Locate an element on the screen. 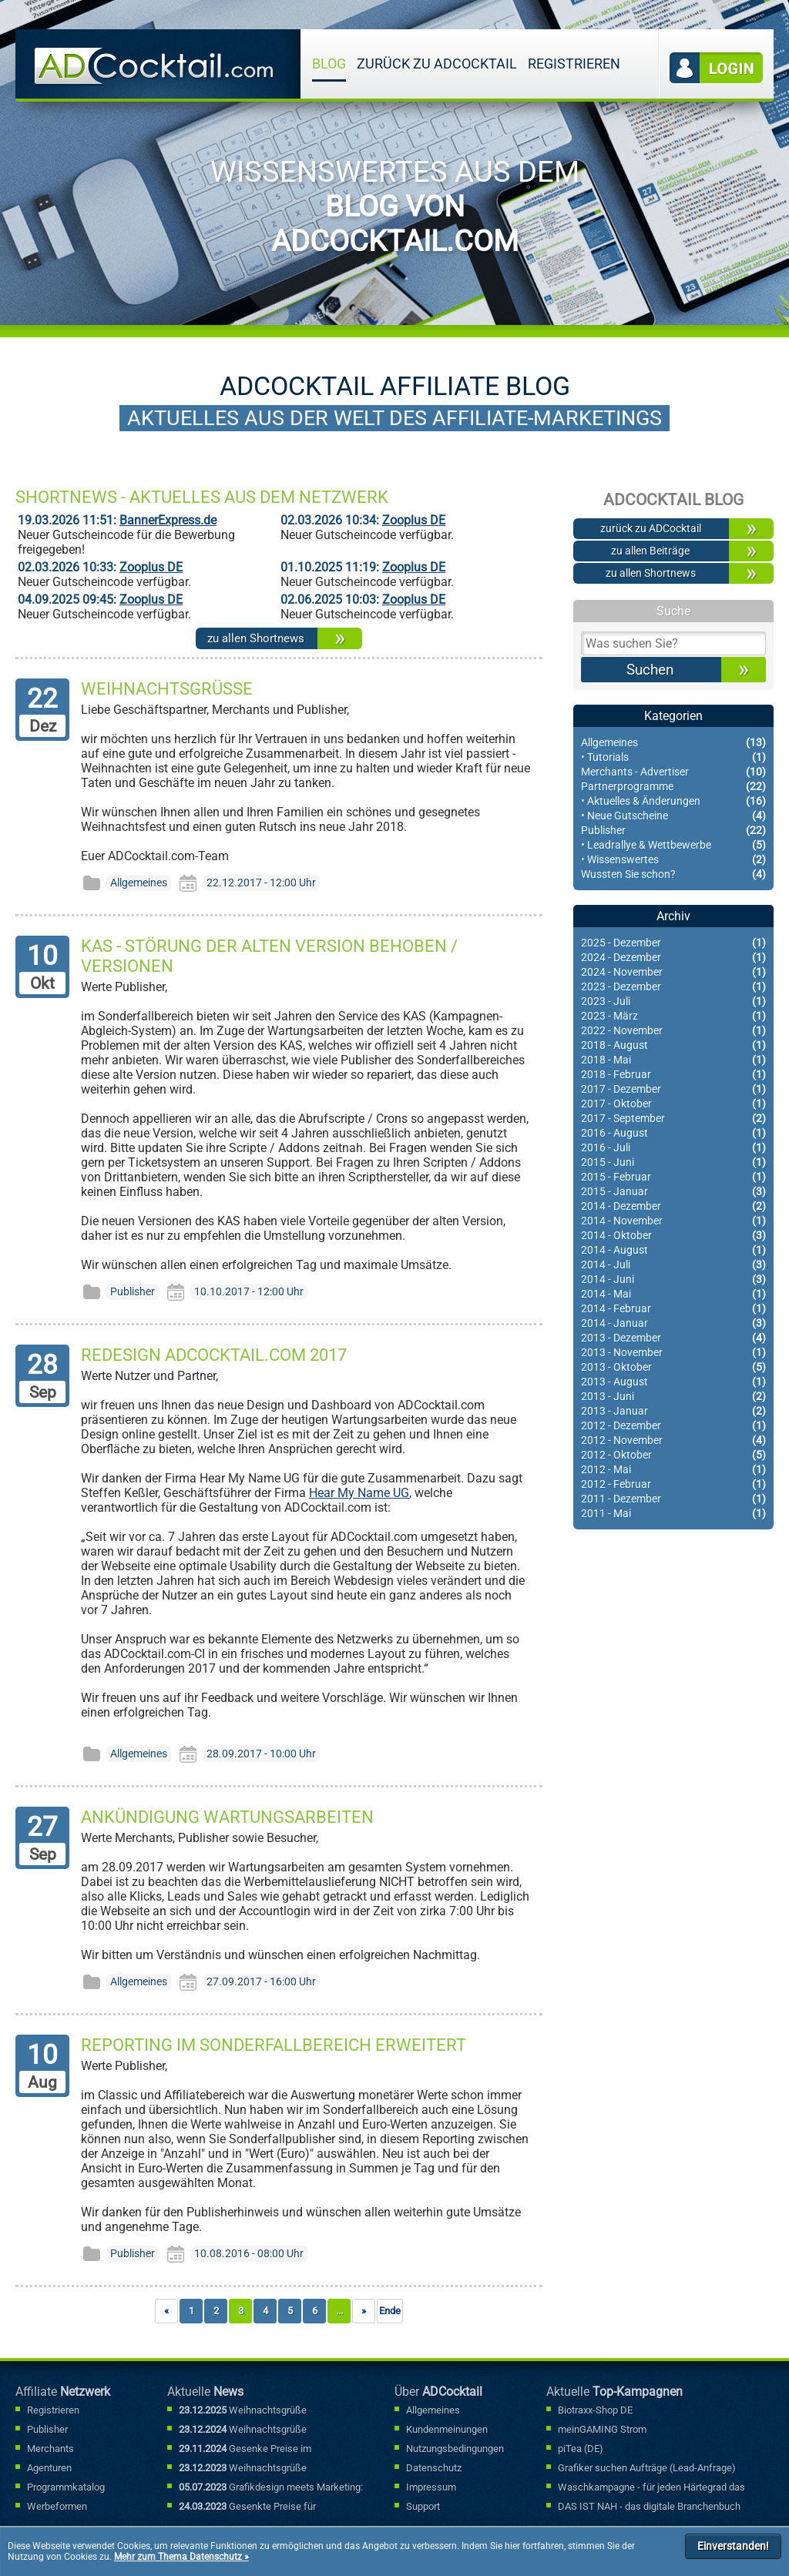 Image resolution: width=789 pixels, height=2576 pixels. Allgemeines is located at coordinates (673, 742).